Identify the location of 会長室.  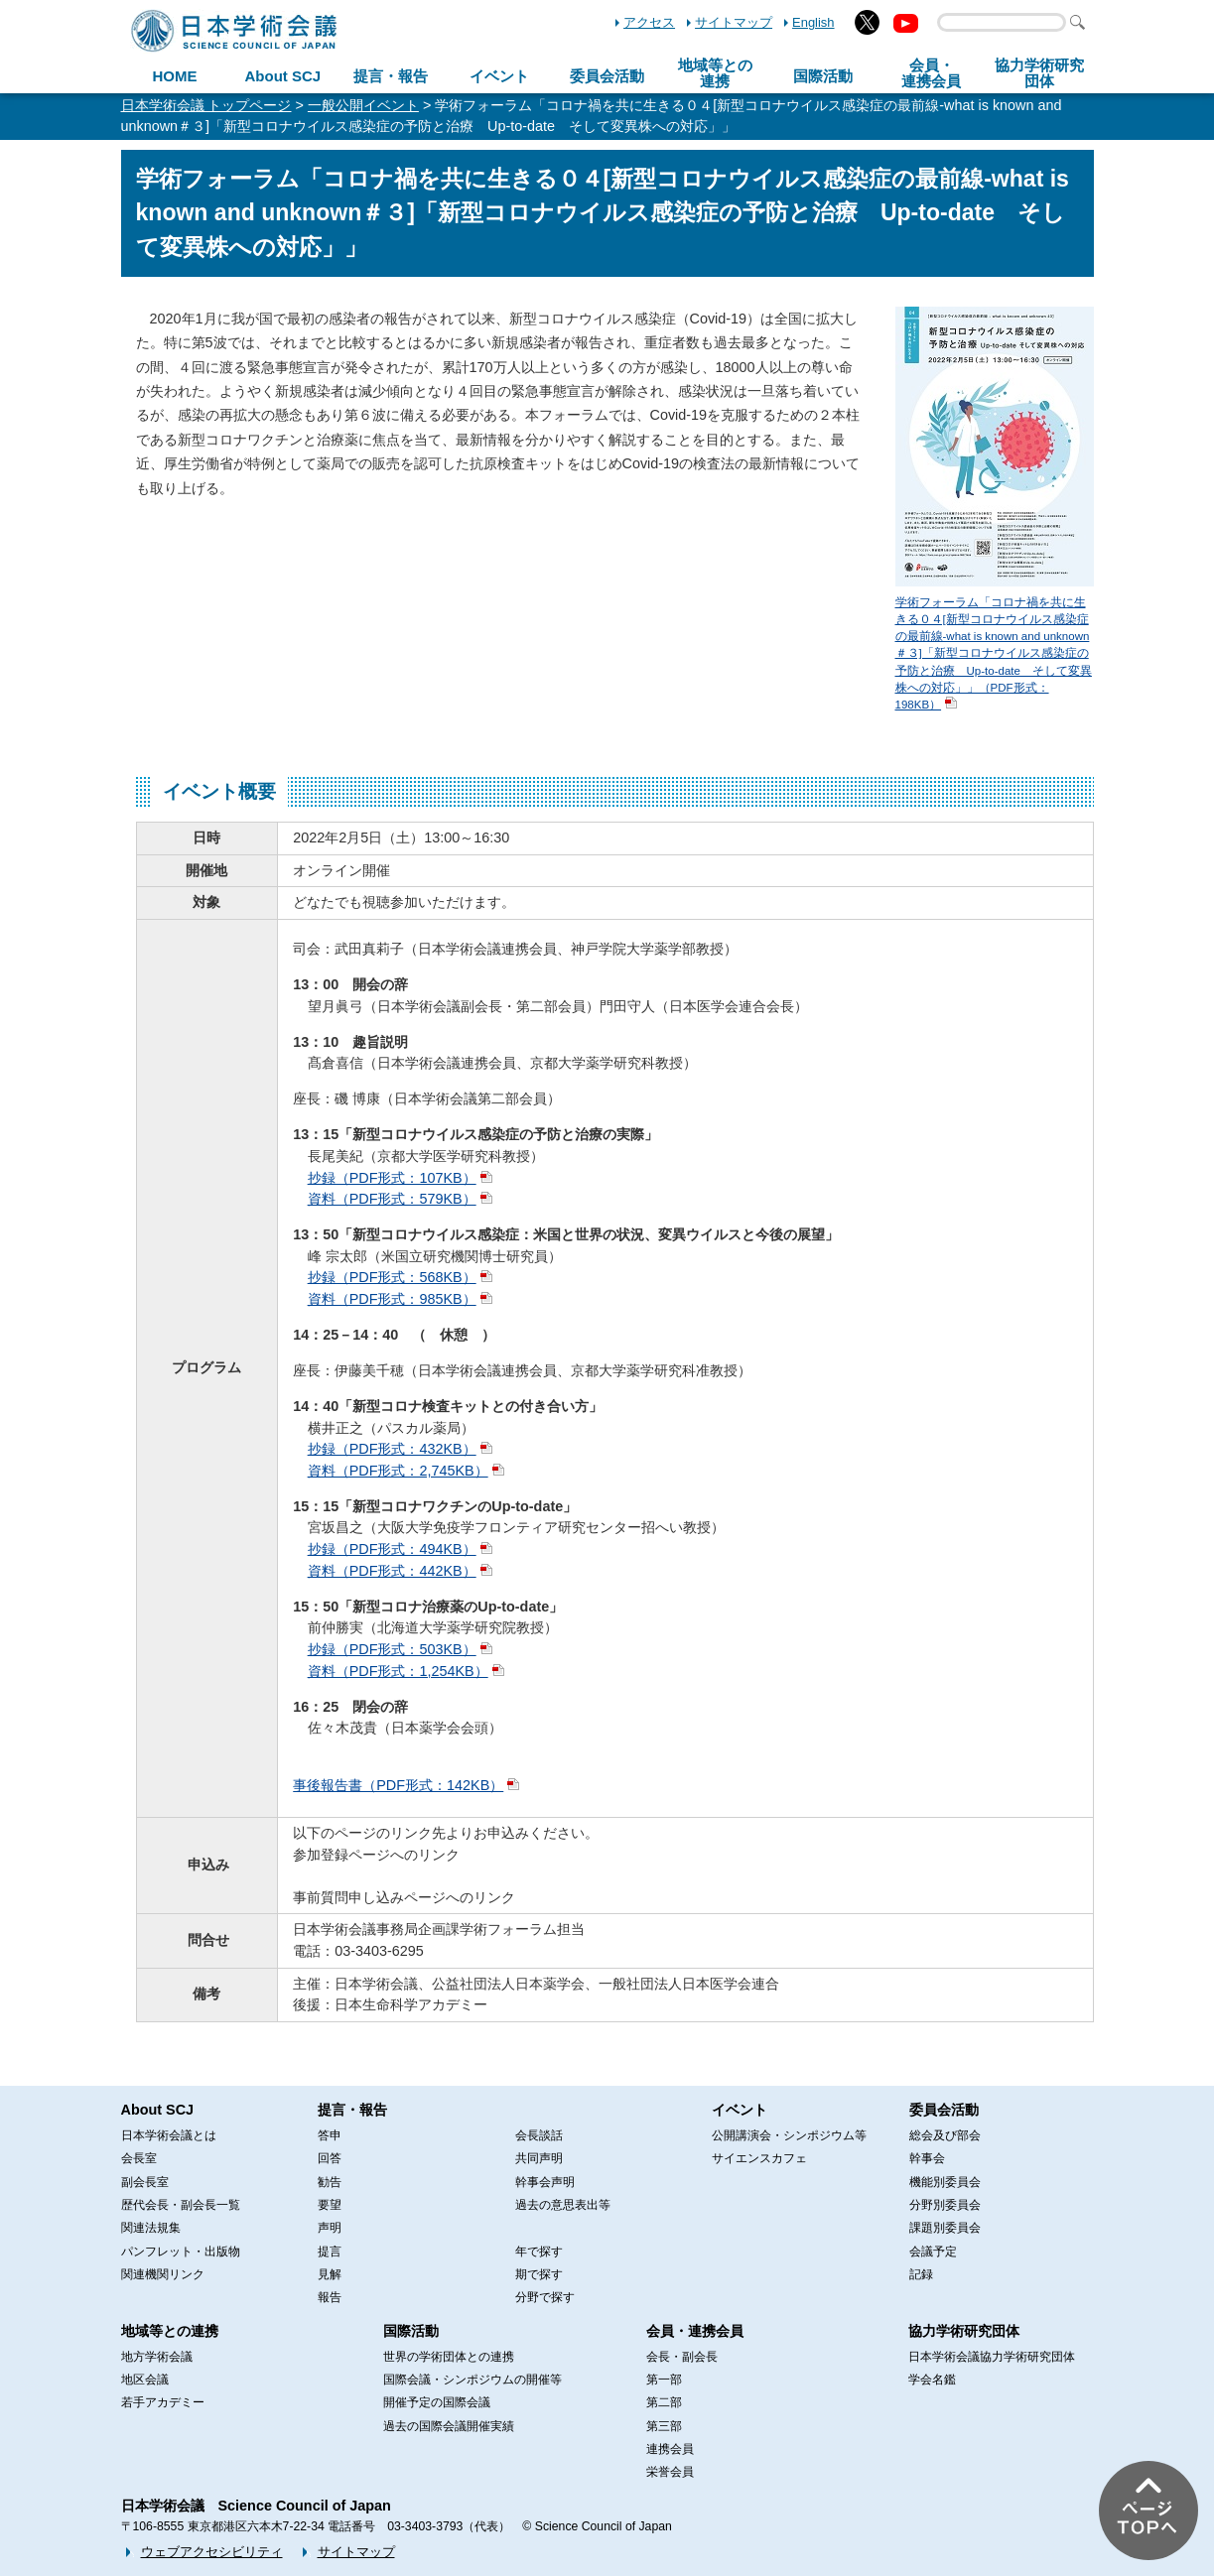
(139, 2158).